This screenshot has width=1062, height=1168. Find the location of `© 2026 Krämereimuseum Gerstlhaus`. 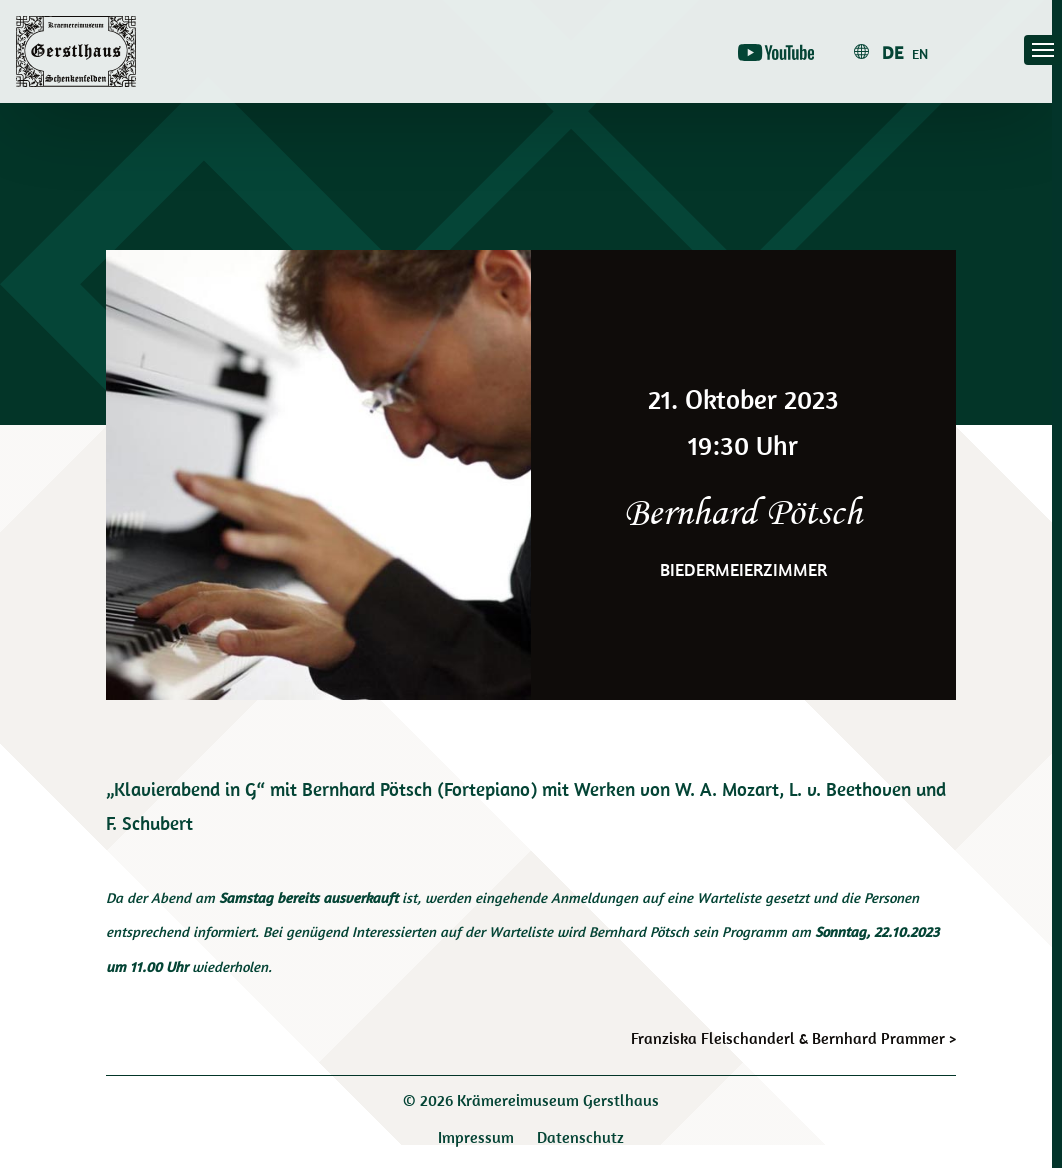

© 2026 Krämereimuseum Gerstlhaus is located at coordinates (531, 1100).